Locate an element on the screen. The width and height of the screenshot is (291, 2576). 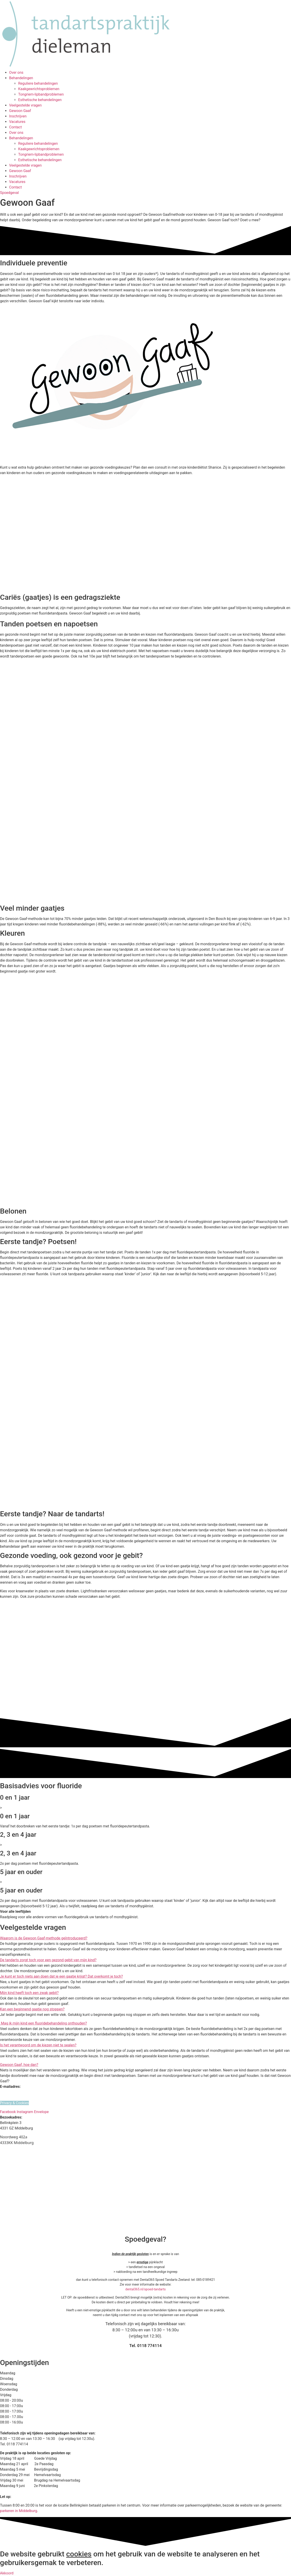
Inschrijven is located at coordinates (18, 116).